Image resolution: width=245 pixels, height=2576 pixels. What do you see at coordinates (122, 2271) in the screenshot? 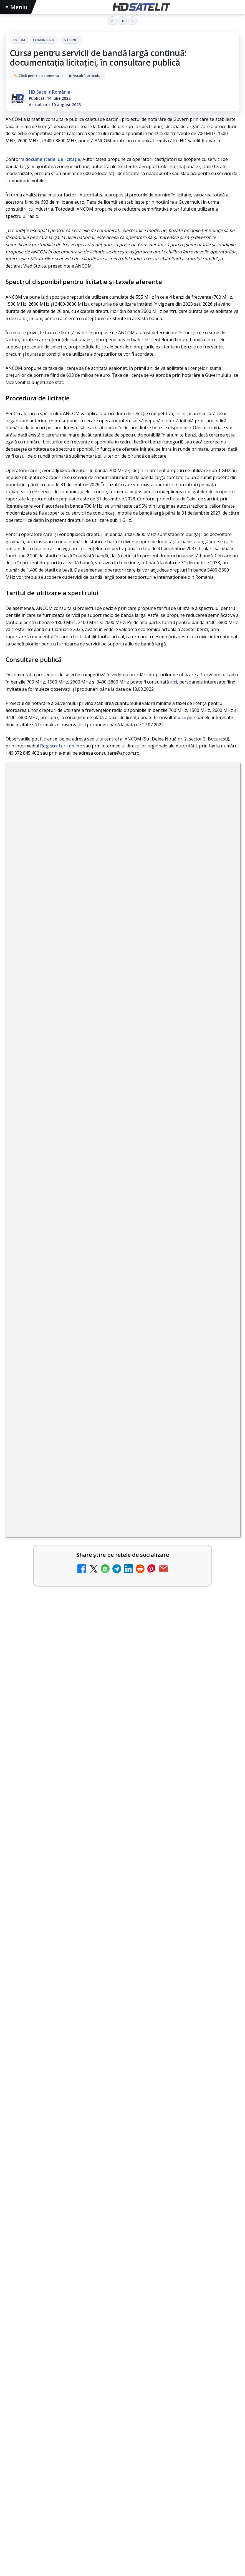
I see `Grupul de Facebook HD Satelit` at bounding box center [122, 2271].